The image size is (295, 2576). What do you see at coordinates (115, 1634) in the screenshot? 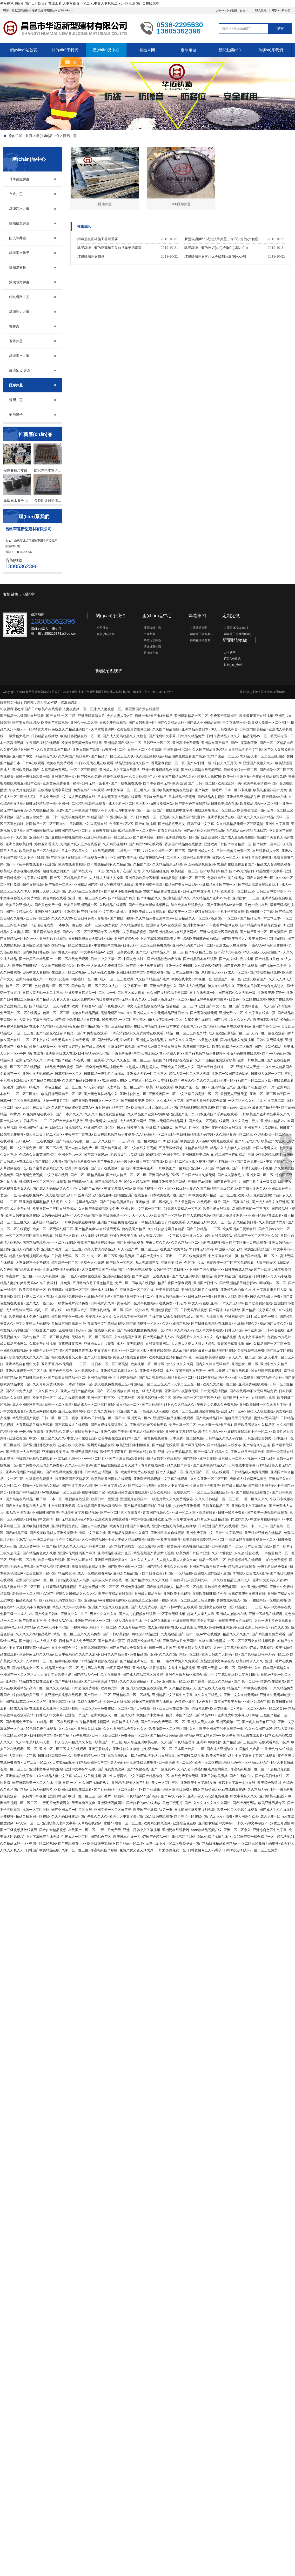
I see `国产日韩欧美视频` at bounding box center [115, 1634].